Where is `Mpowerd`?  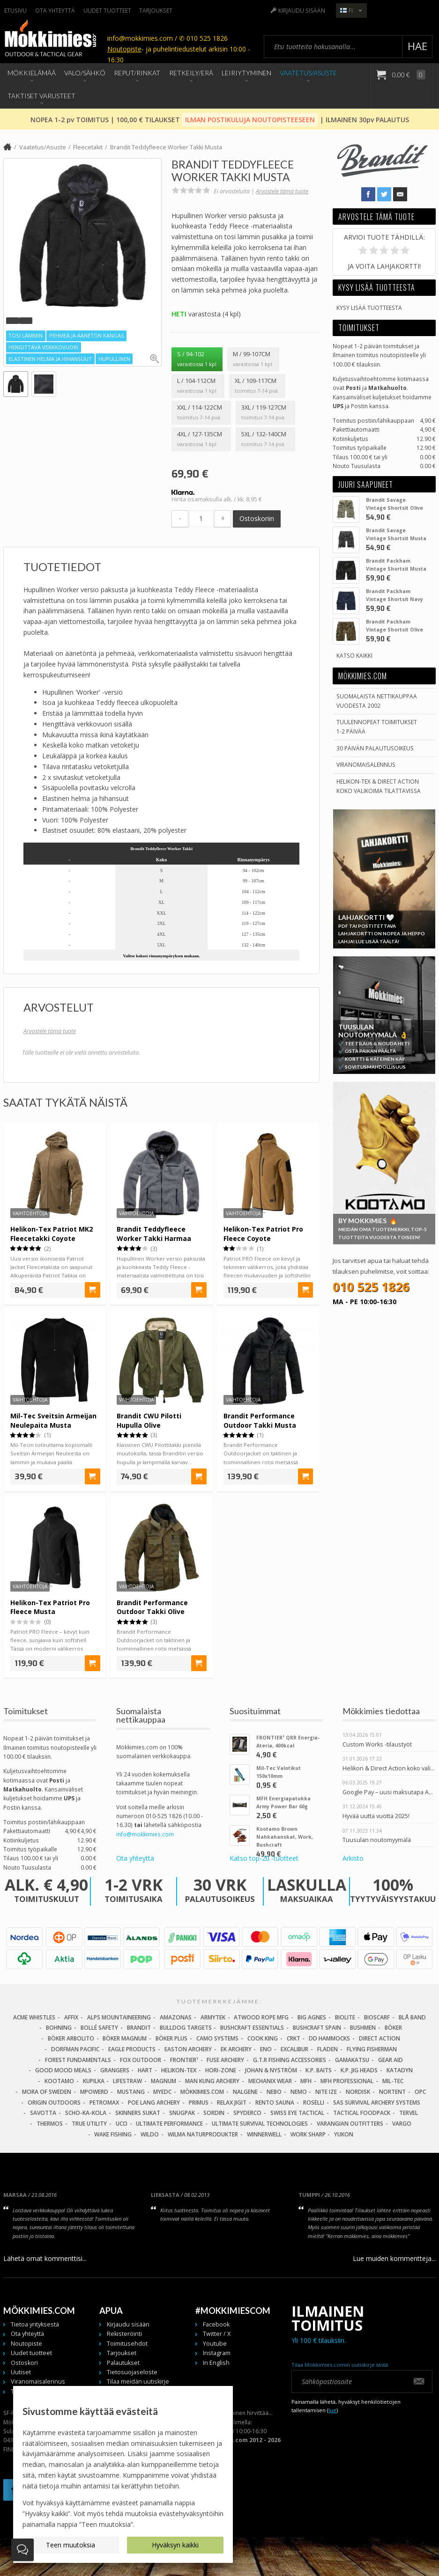 Mpowerd is located at coordinates (94, 2092).